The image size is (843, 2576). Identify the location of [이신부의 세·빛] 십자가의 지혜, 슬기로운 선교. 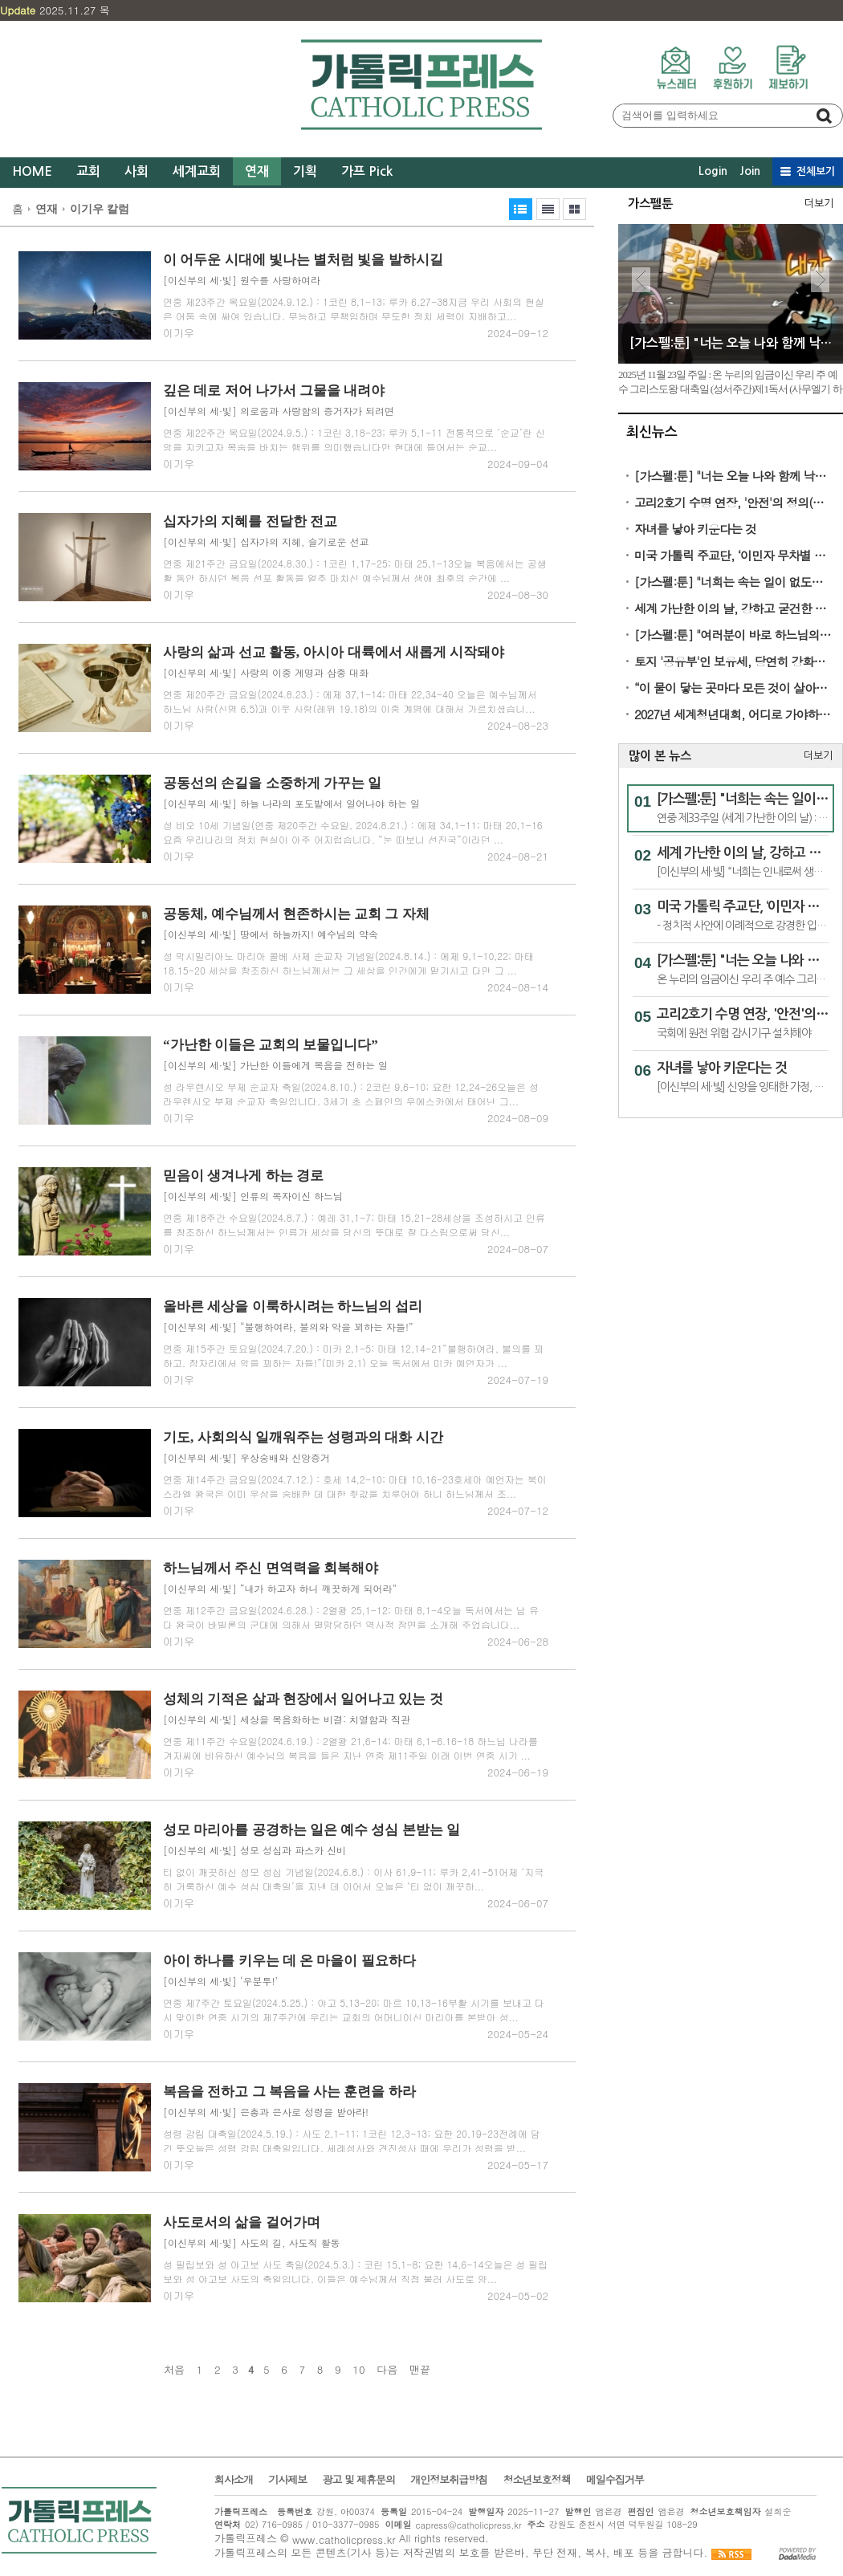
(266, 541).